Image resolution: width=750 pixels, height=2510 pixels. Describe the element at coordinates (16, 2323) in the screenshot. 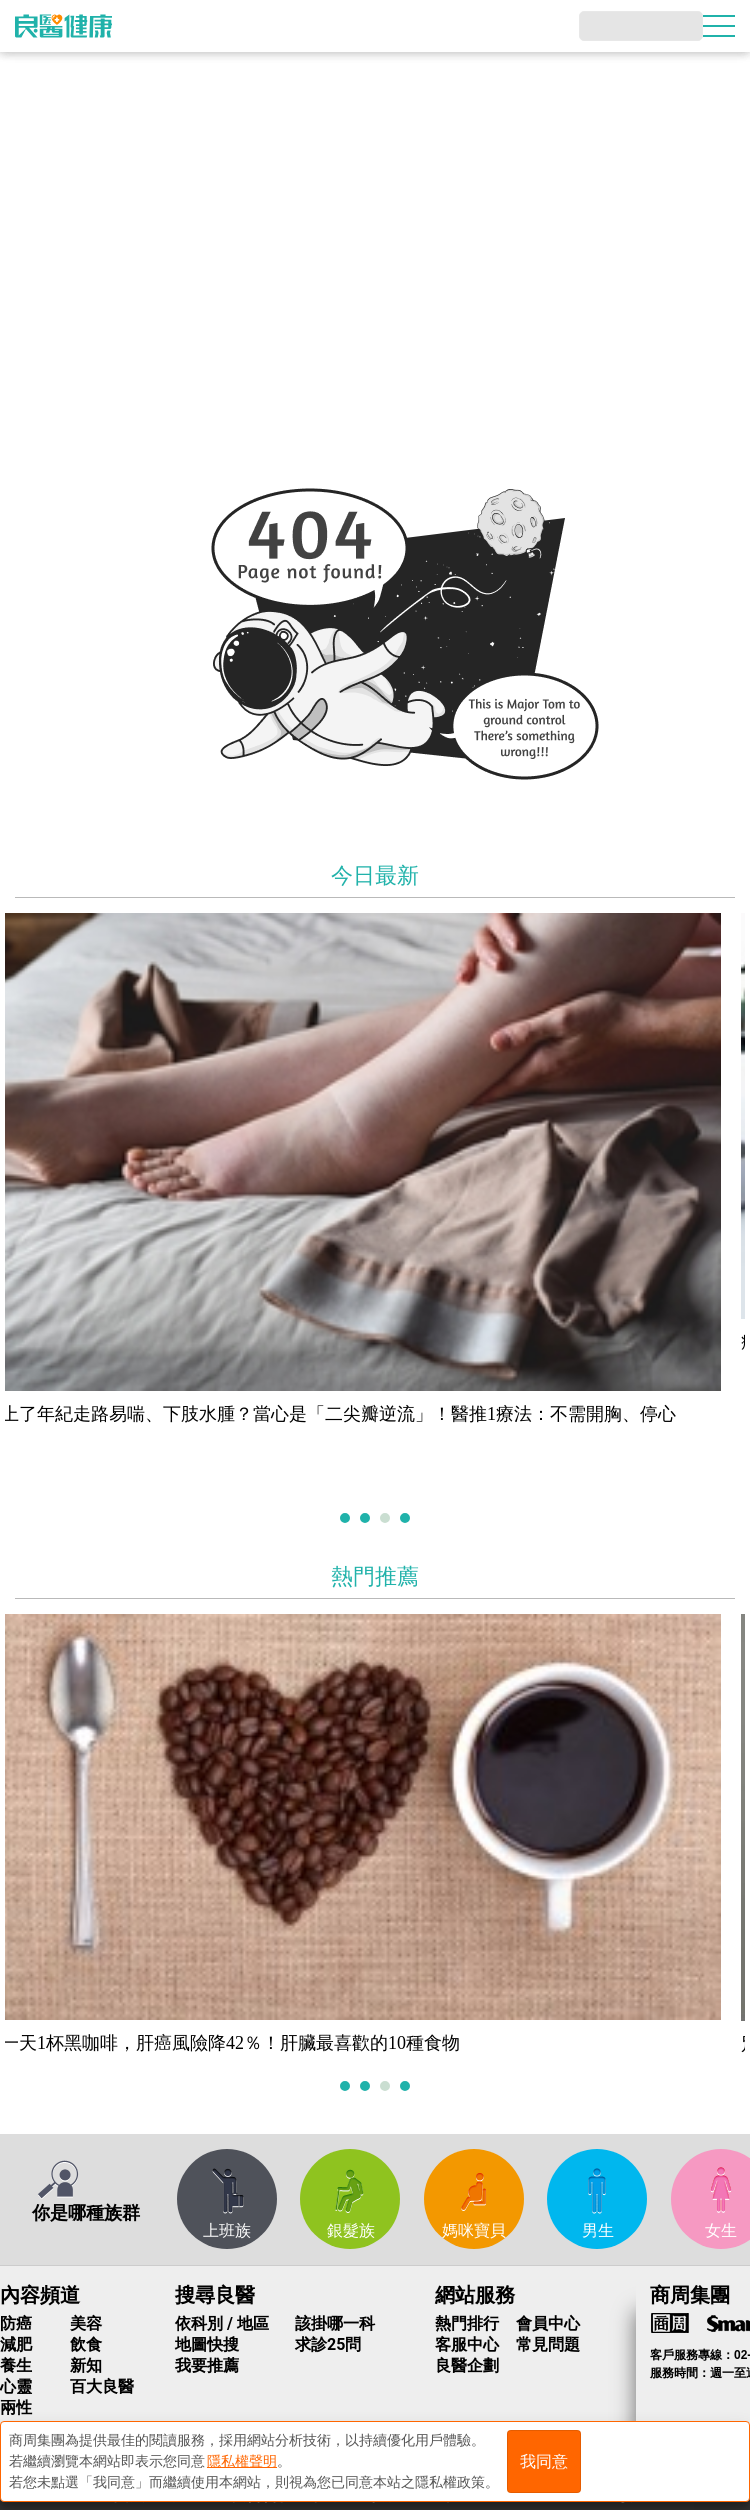

I see `防癌` at that location.